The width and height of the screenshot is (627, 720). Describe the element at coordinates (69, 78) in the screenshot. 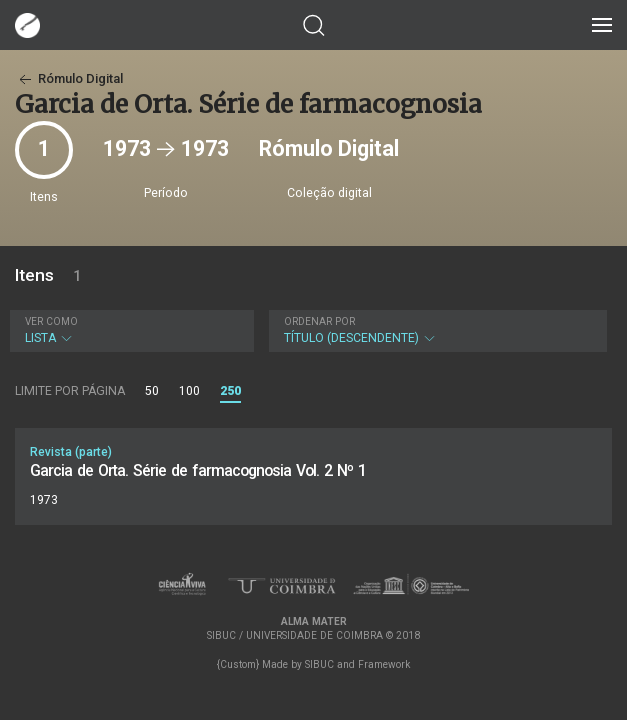

I see `Rómulo Digital` at that location.